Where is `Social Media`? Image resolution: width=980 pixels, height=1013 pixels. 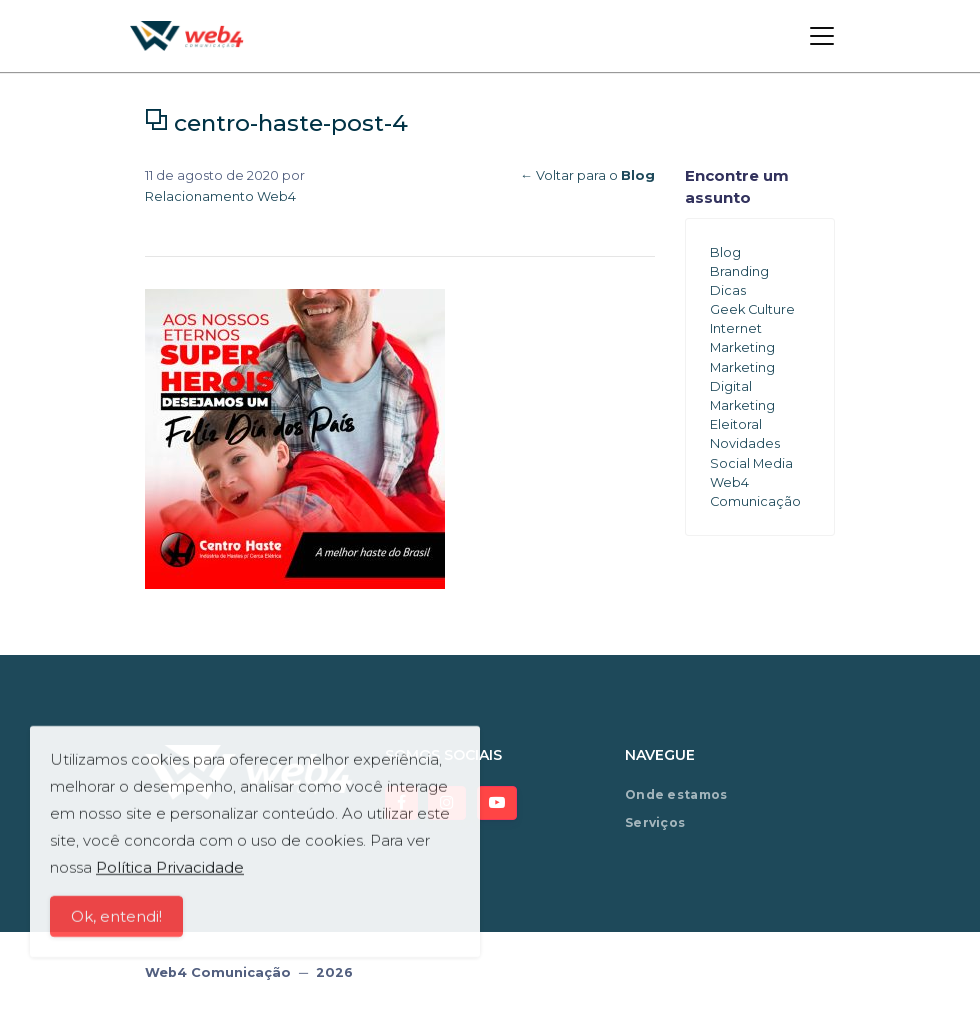
Social Media is located at coordinates (751, 463).